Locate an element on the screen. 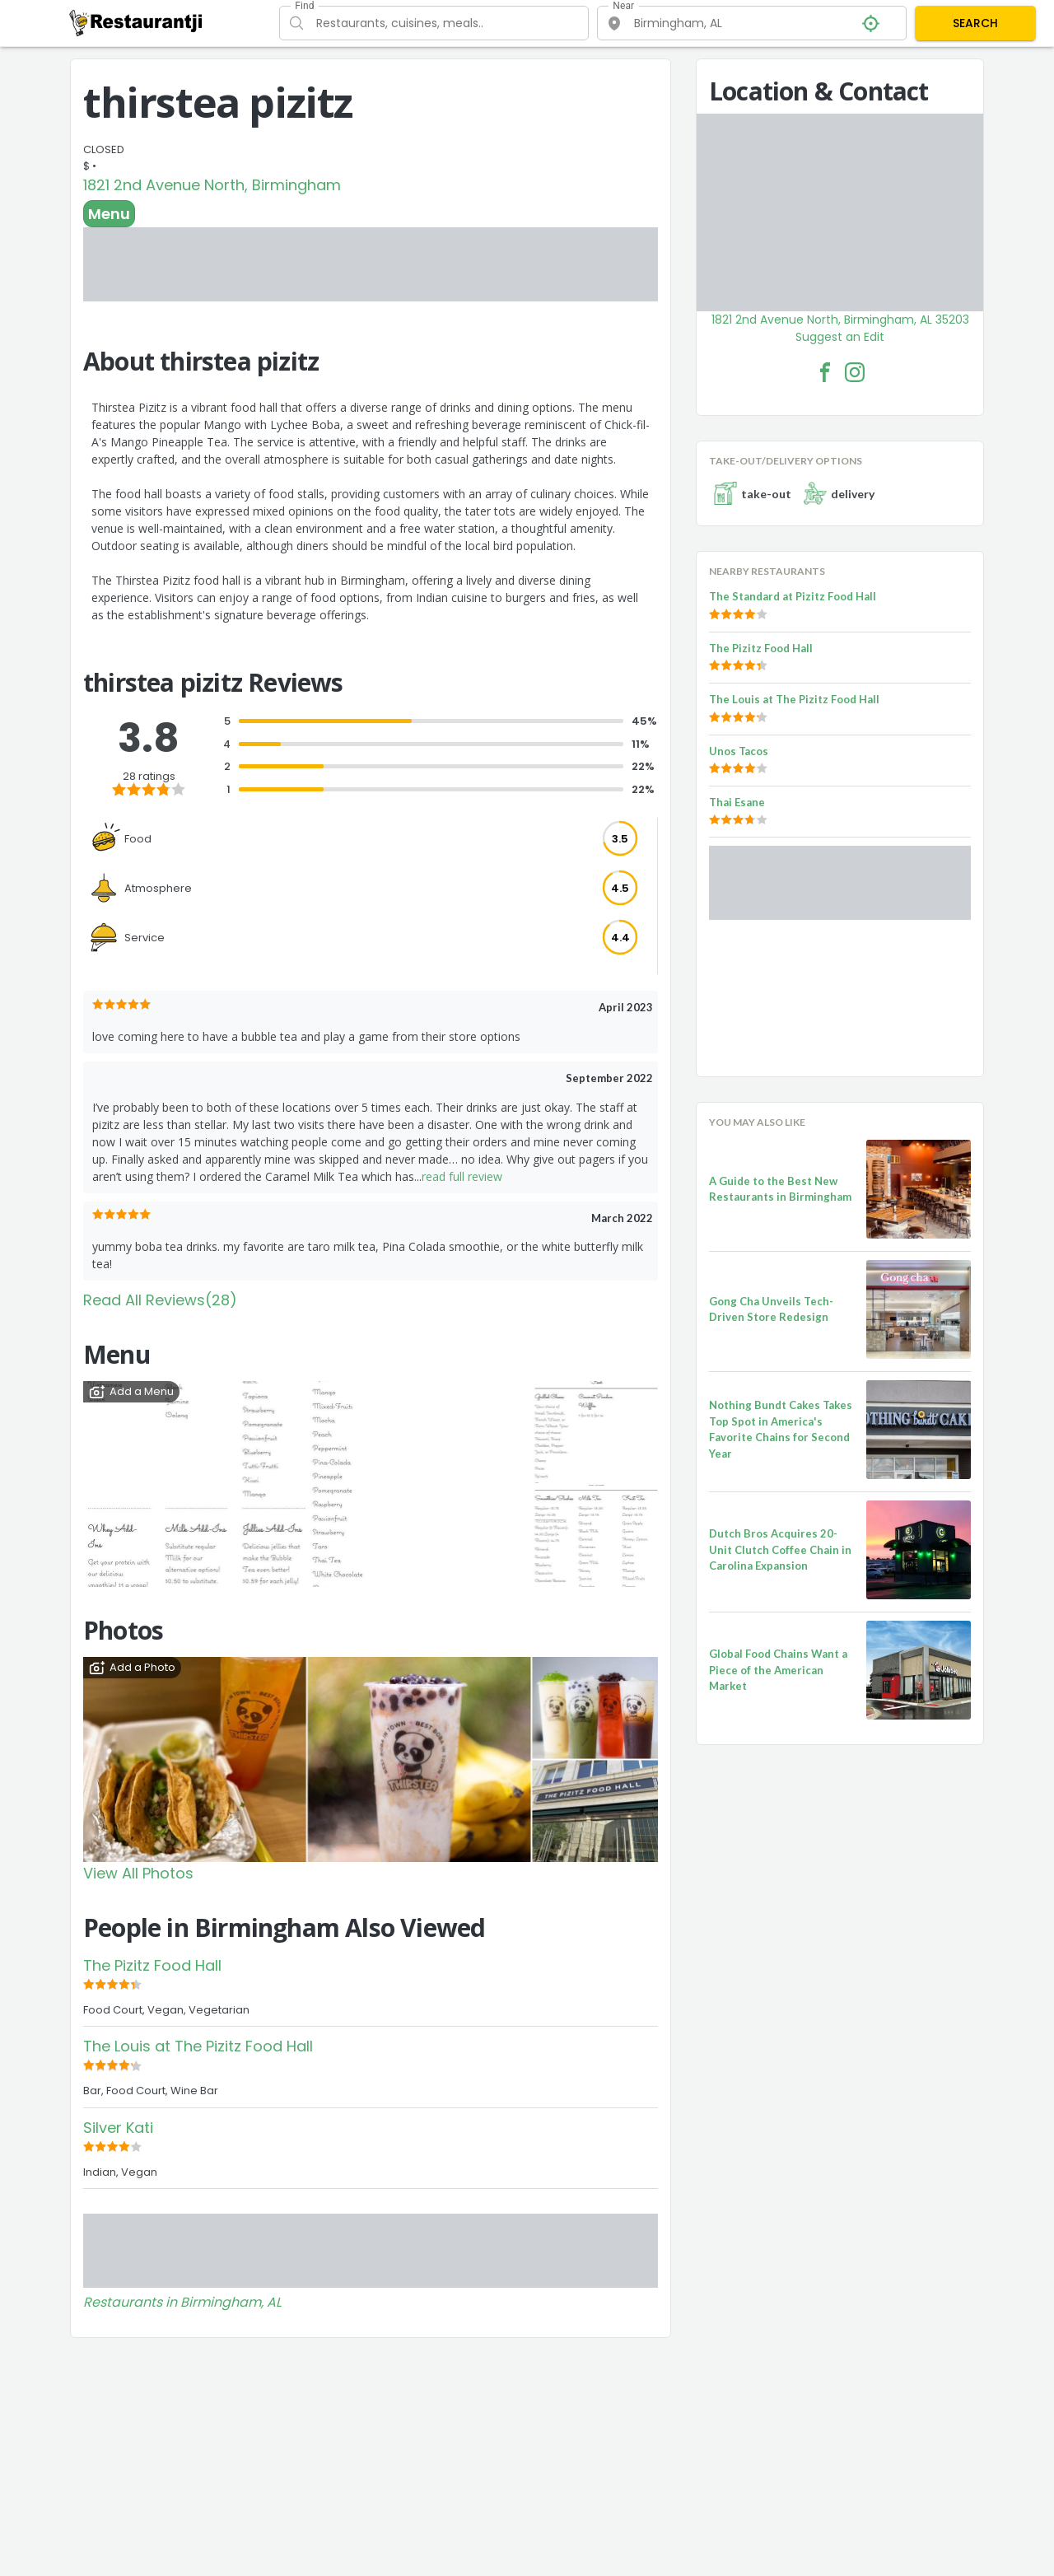 This screenshot has height=2576, width=1054. [thirstea pizitz Facebook Instagram] is located at coordinates (855, 372).